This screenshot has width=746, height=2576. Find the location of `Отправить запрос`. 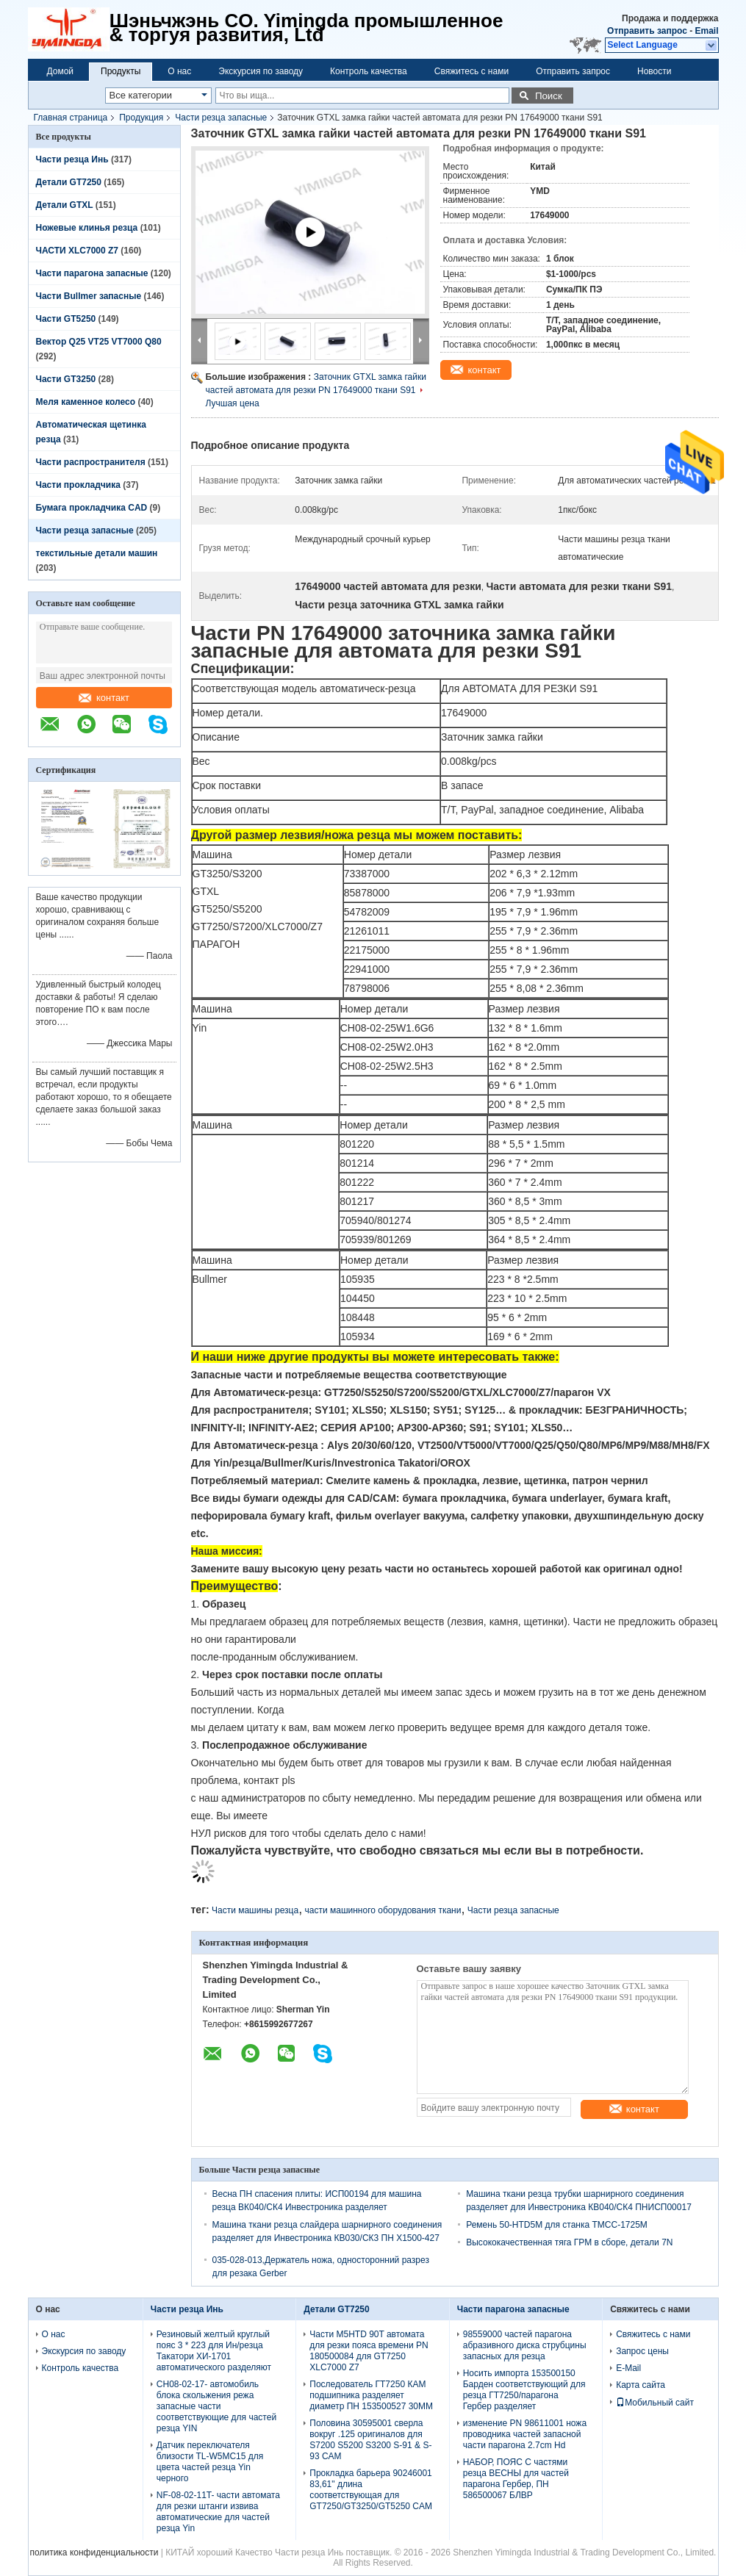

Отправить запрос is located at coordinates (648, 31).